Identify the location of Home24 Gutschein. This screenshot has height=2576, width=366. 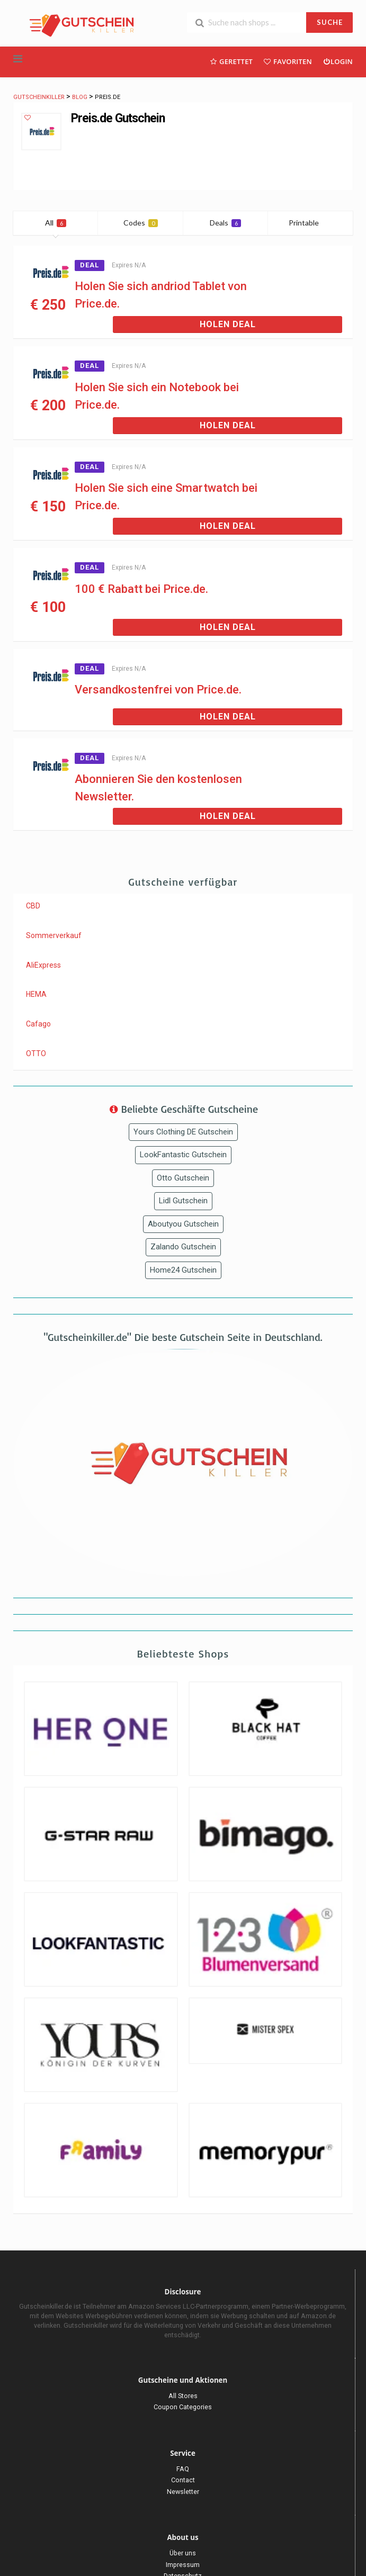
(183, 1270).